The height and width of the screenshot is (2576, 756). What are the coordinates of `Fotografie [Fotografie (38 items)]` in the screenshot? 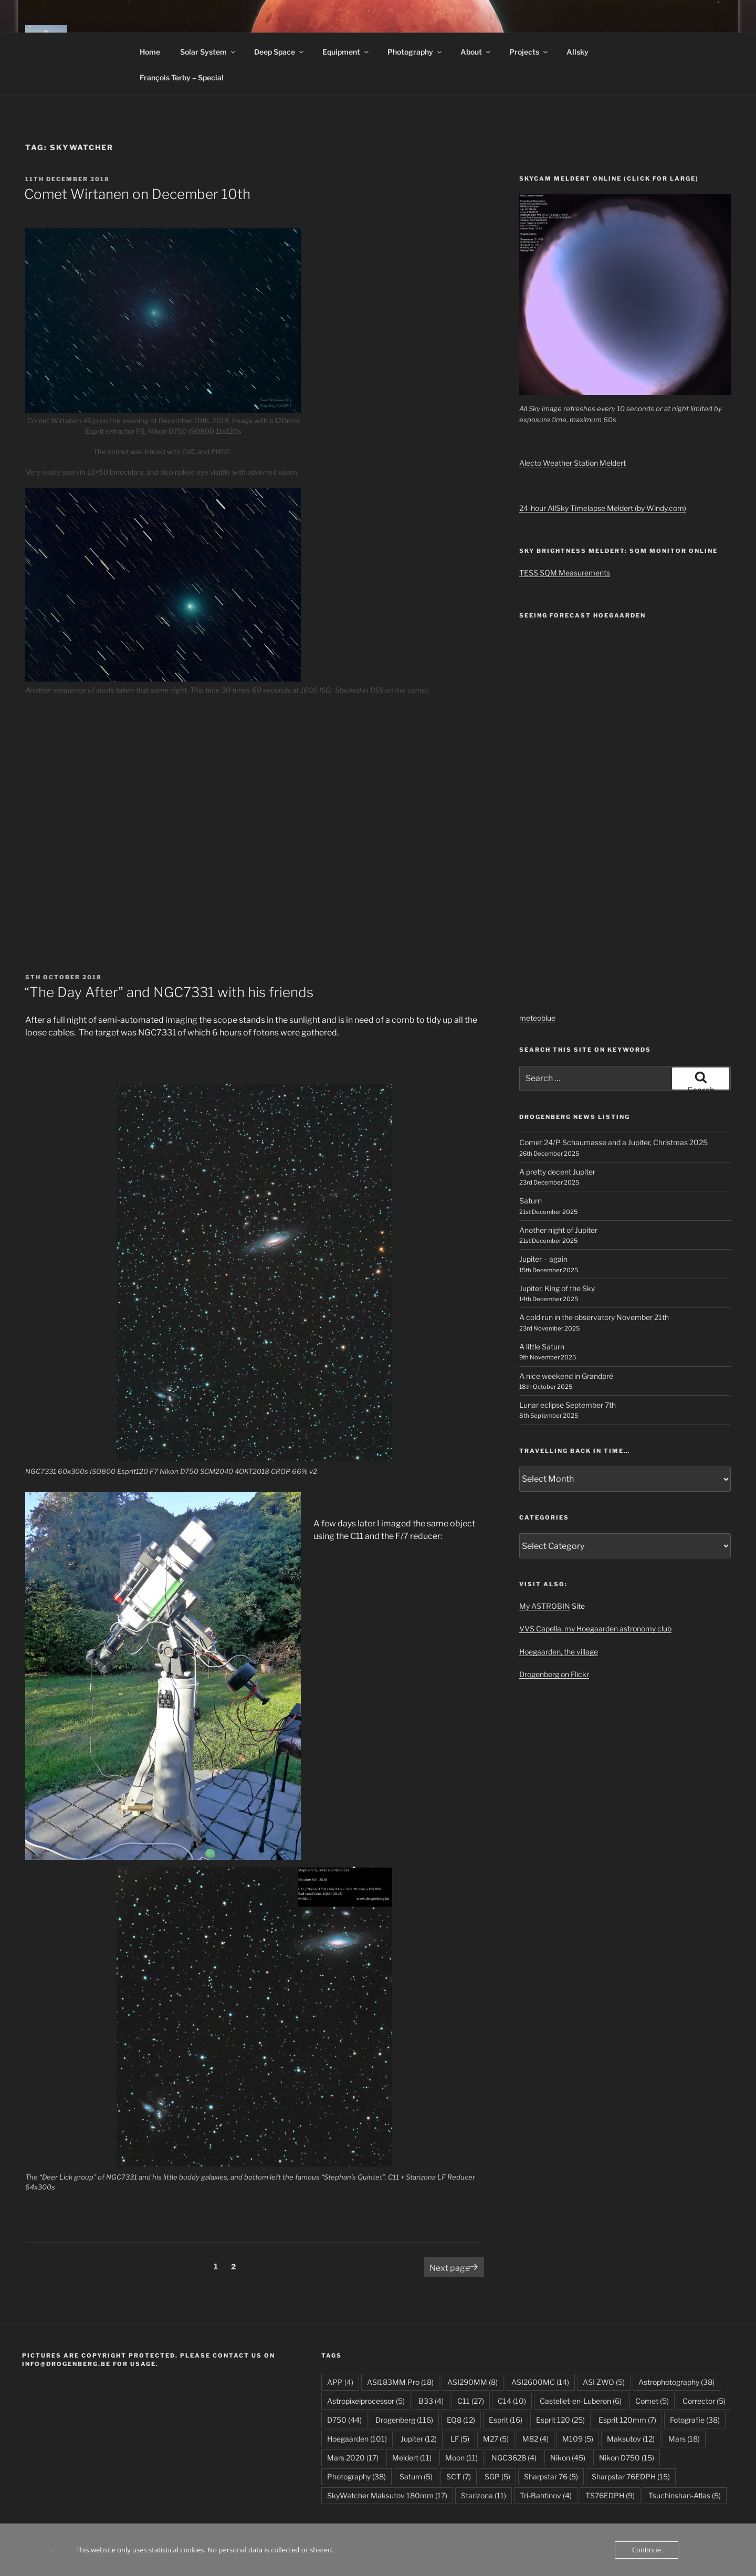 It's located at (695, 2419).